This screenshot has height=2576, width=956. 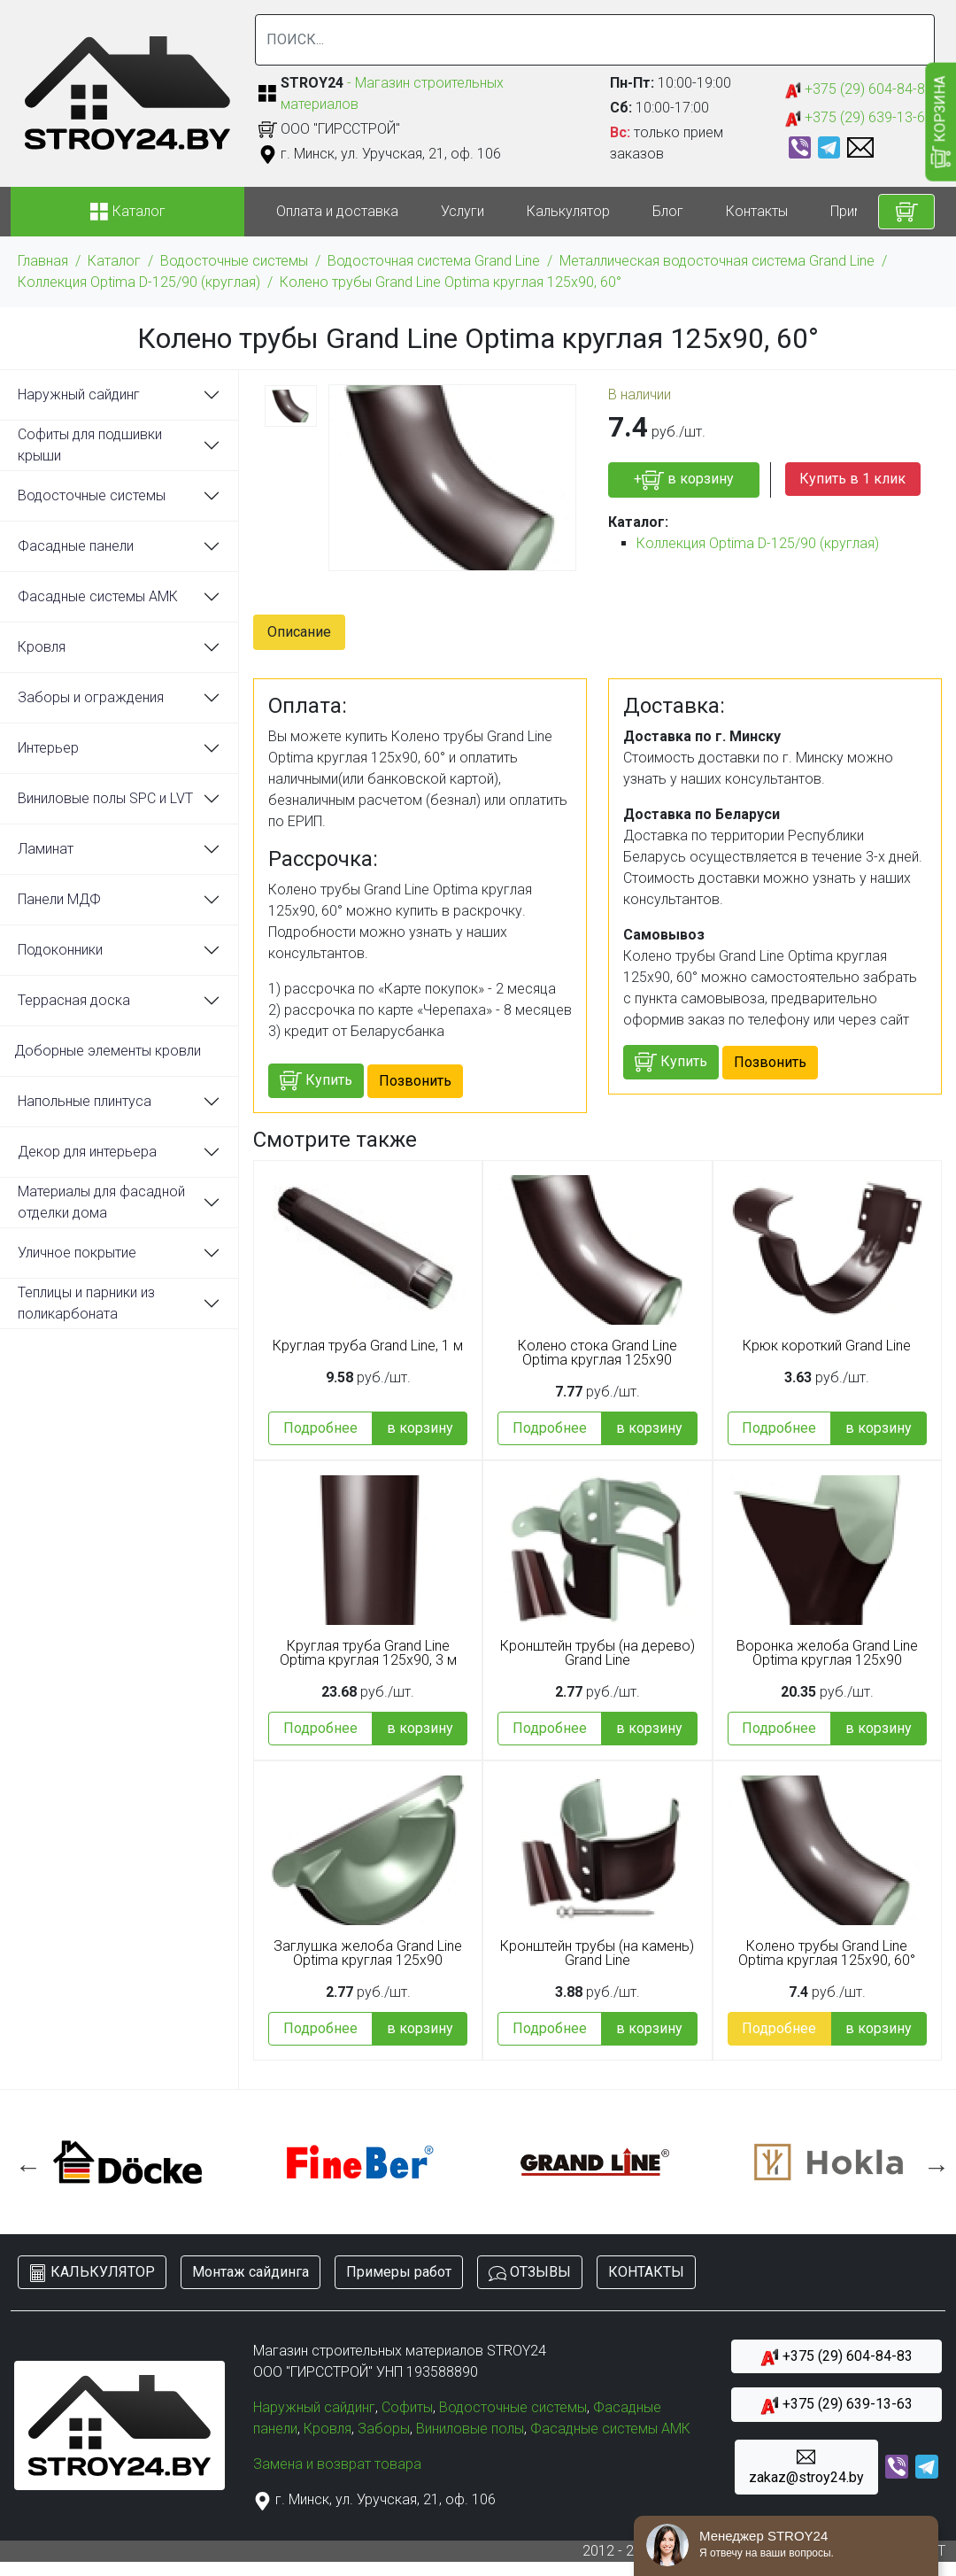 I want to click on Панели МДФ, so click(x=59, y=899).